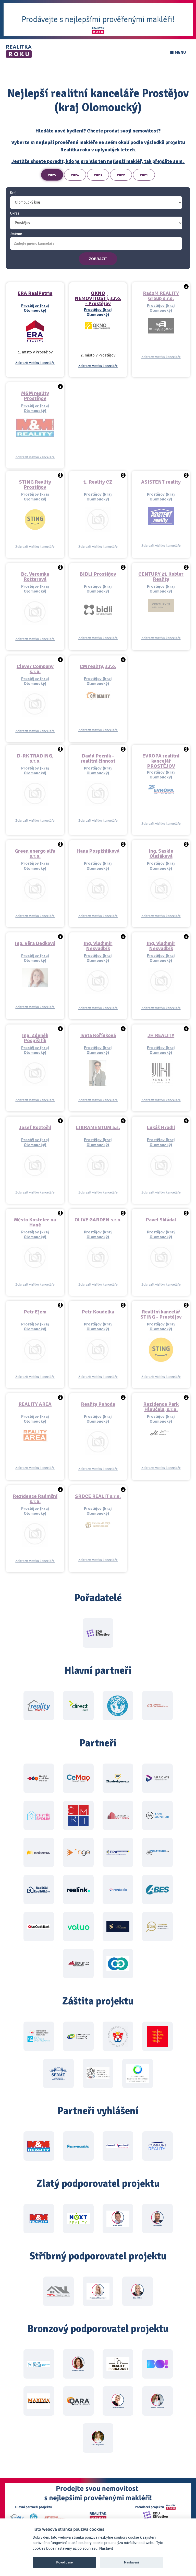 This screenshot has height=2576, width=196. Describe the element at coordinates (98, 1404) in the screenshot. I see `Reality Pohoda` at that location.